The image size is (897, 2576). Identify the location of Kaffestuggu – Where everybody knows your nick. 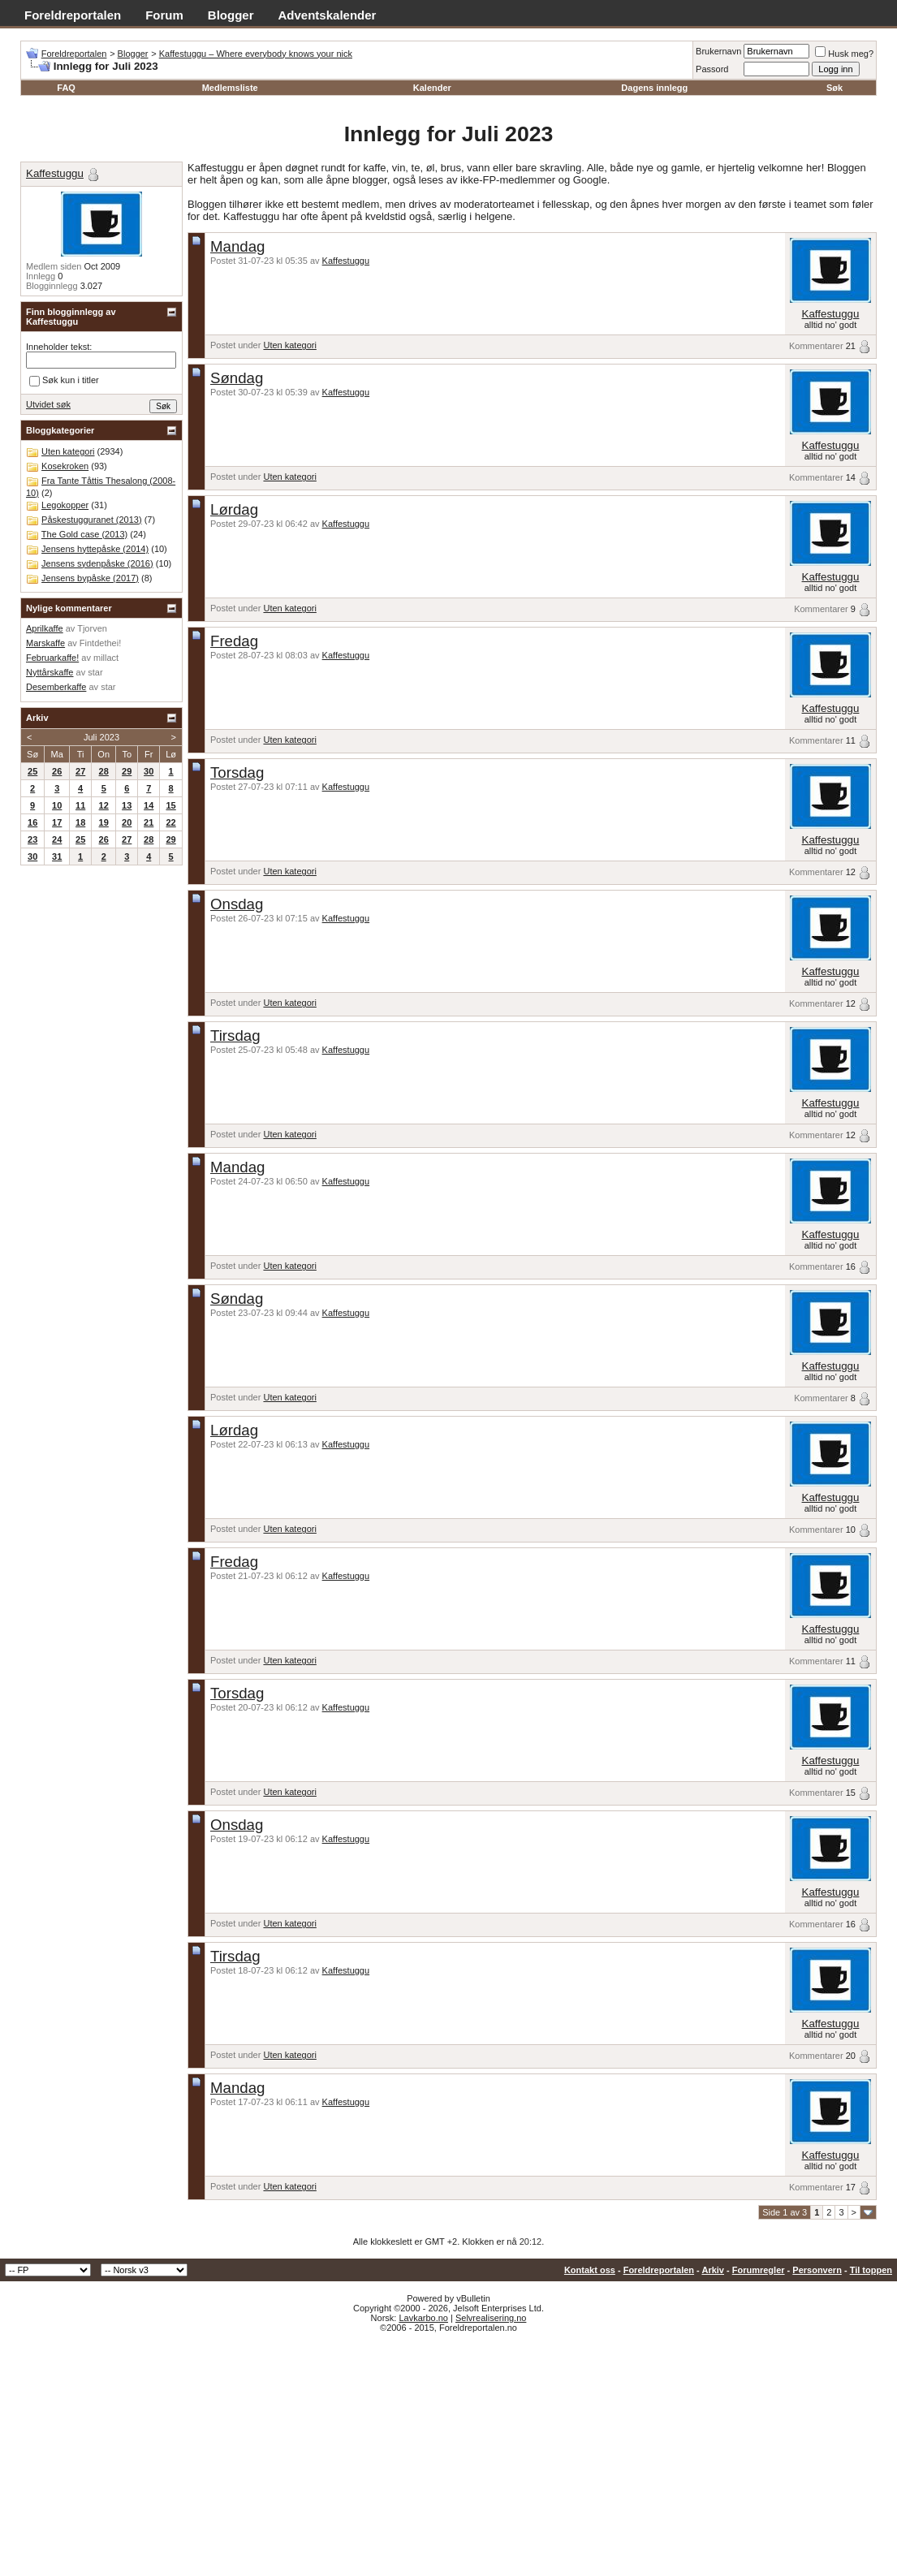
(255, 53).